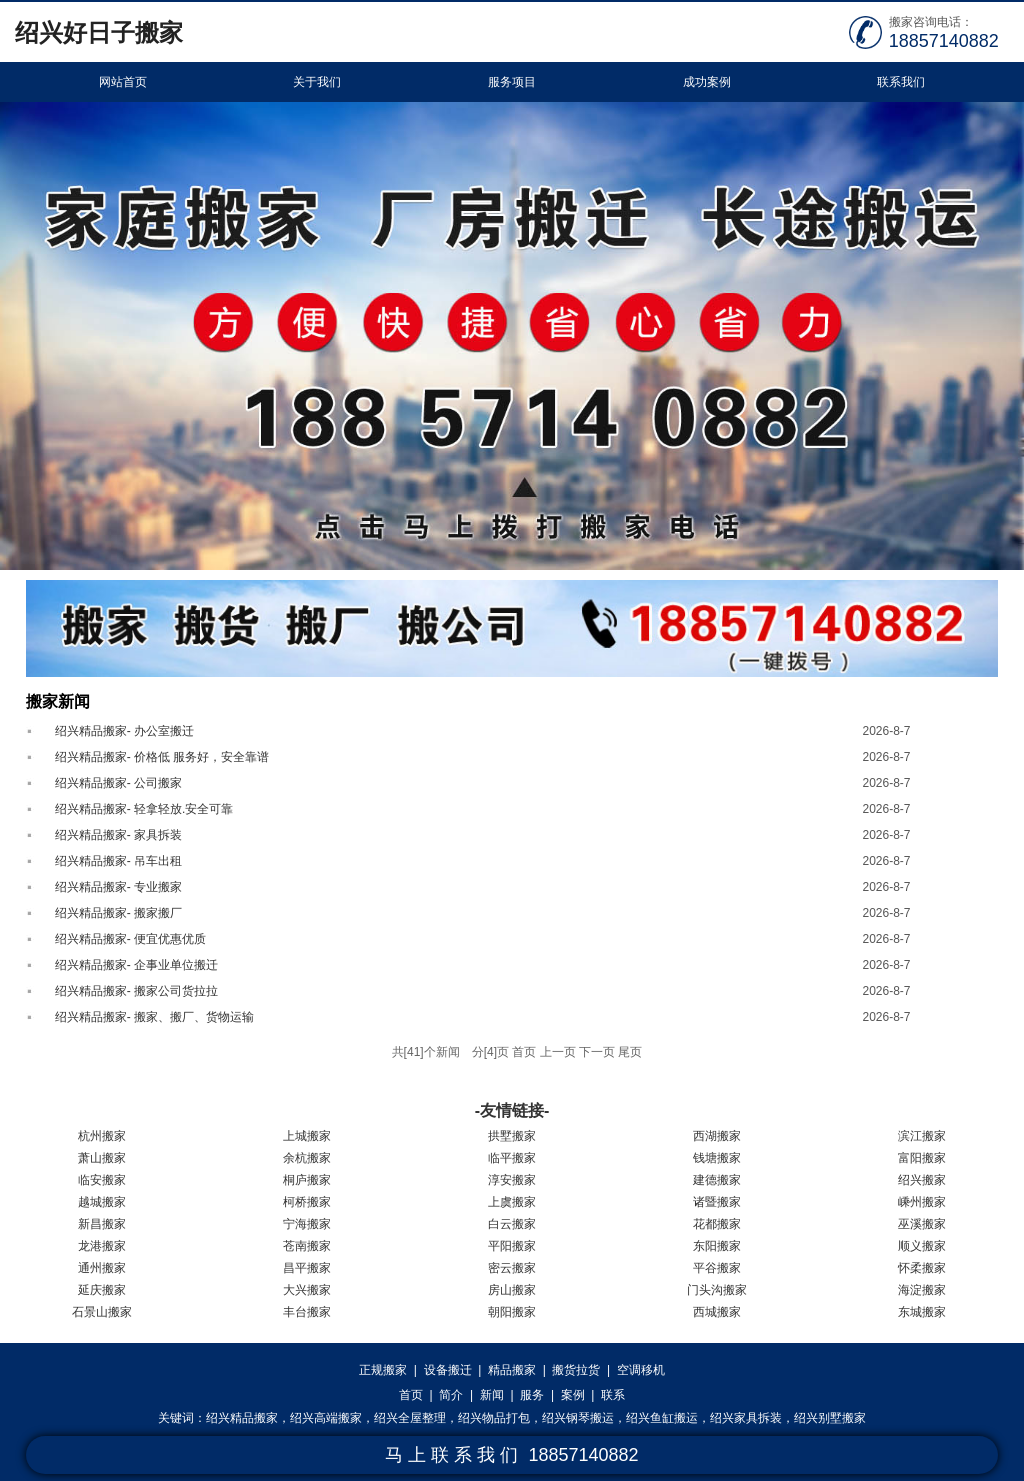 The width and height of the screenshot is (1024, 1481). What do you see at coordinates (118, 835) in the screenshot?
I see `绍兴精品搬家- 家具拆装` at bounding box center [118, 835].